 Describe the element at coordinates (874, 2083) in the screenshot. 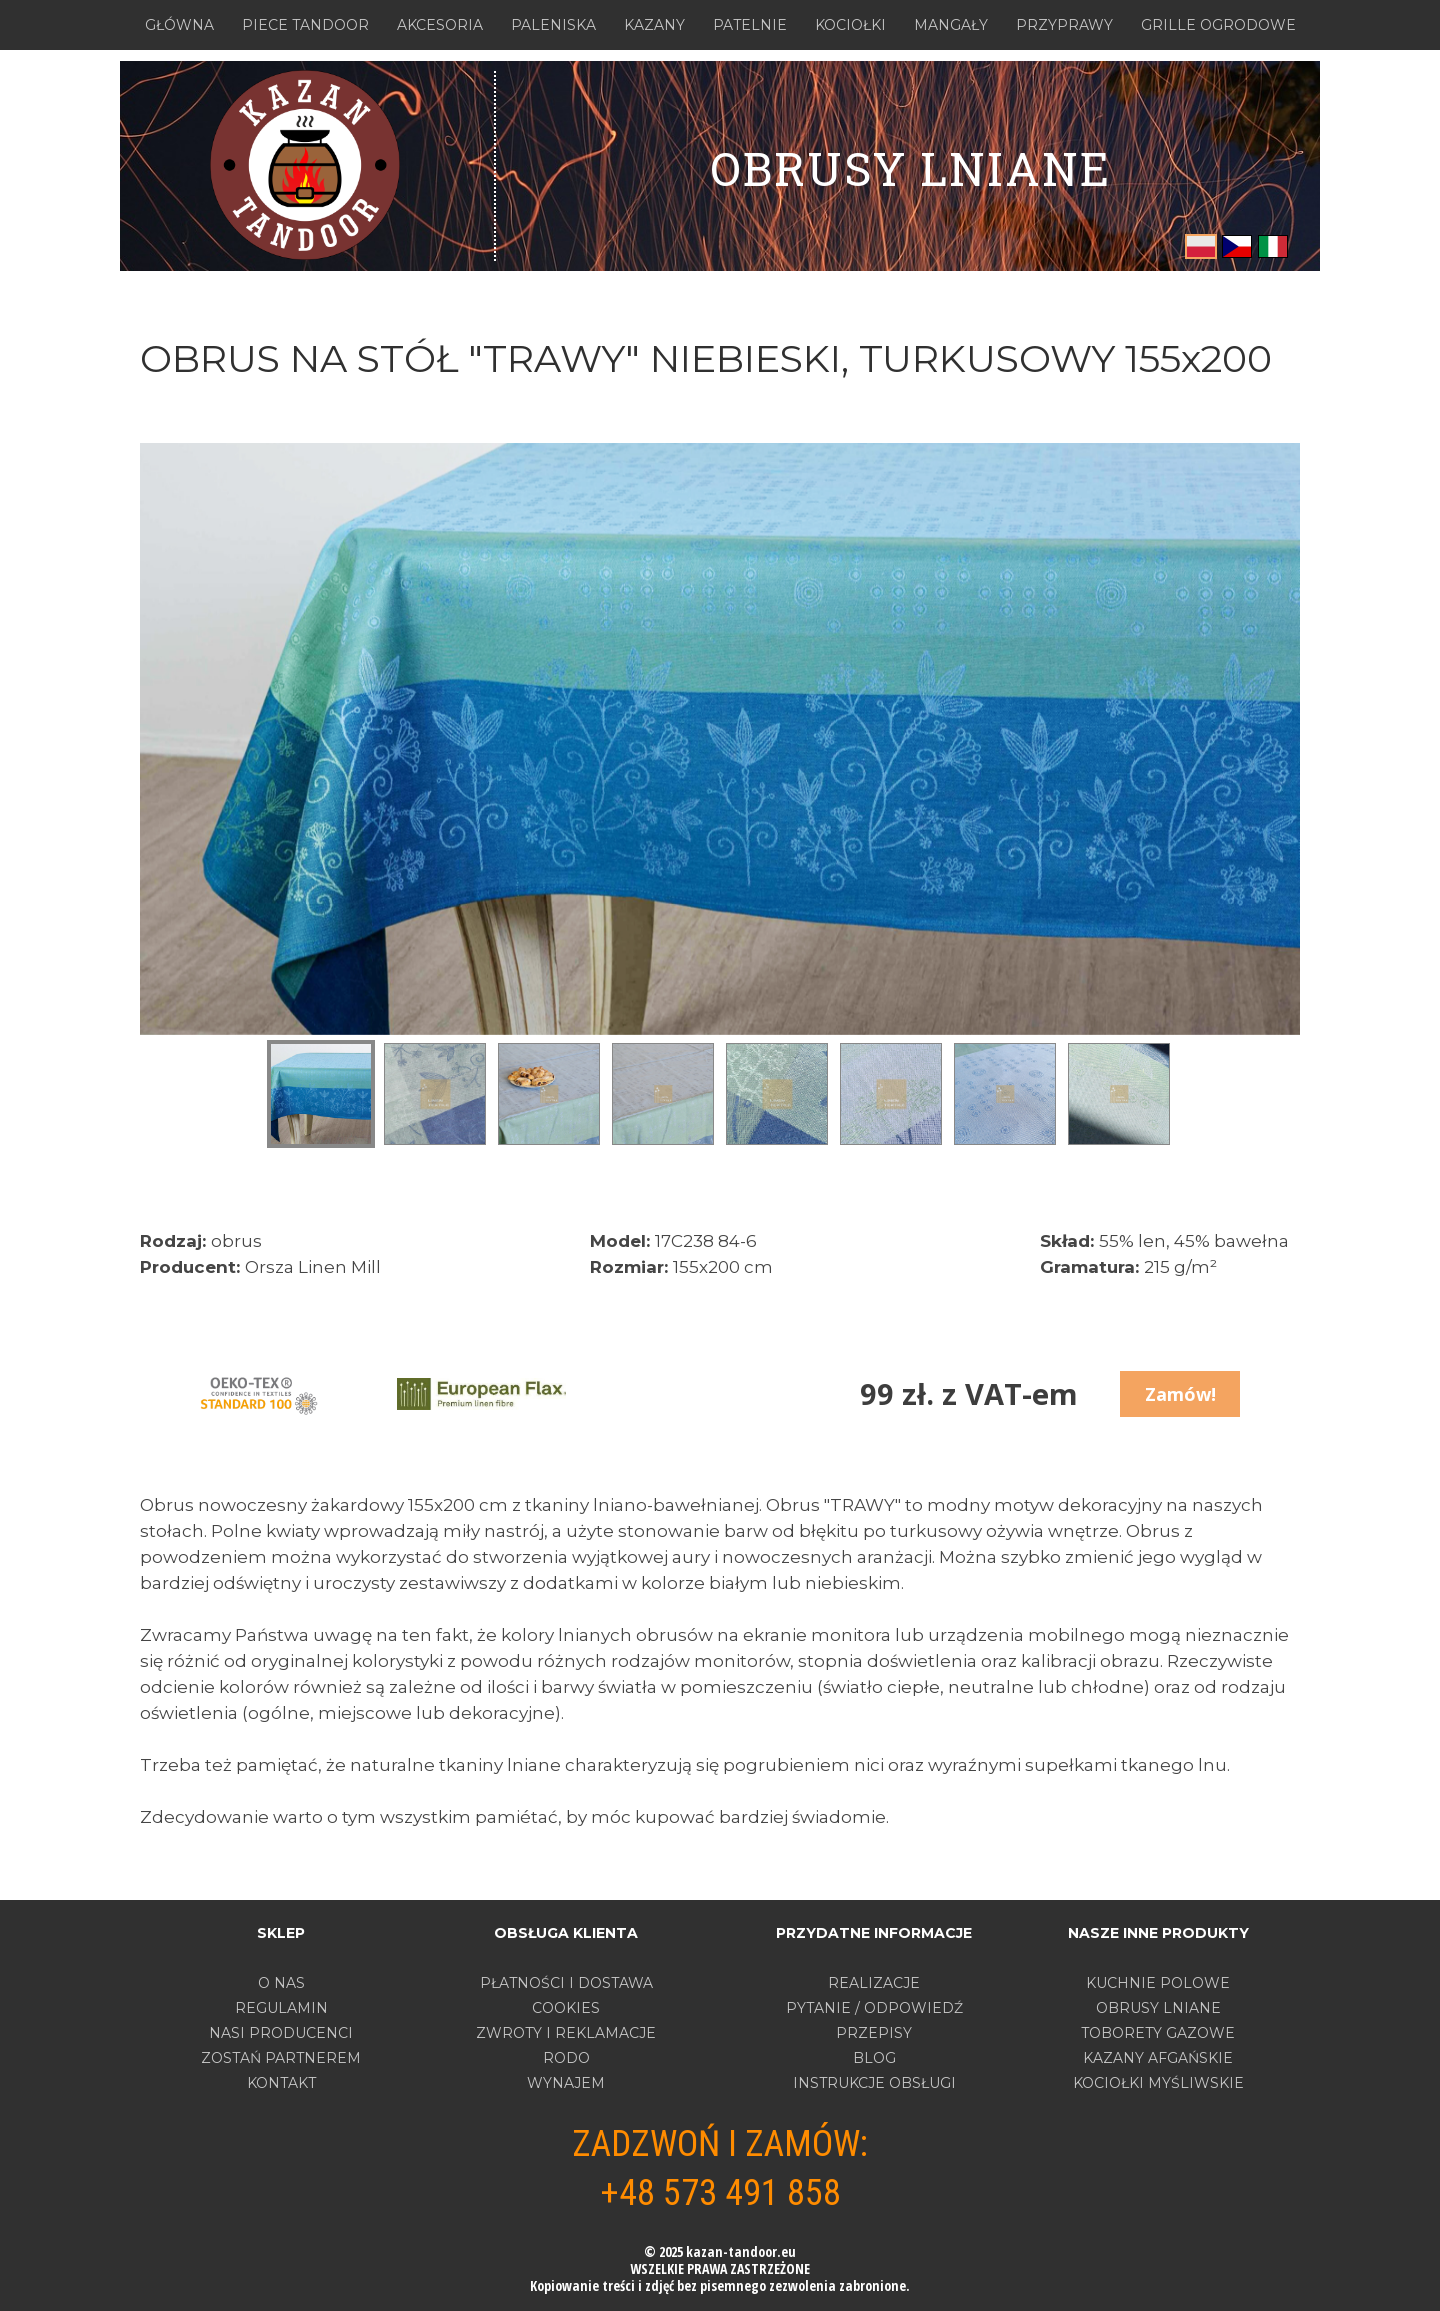

I see `INSTRUKCJE OBSŁUGI` at that location.